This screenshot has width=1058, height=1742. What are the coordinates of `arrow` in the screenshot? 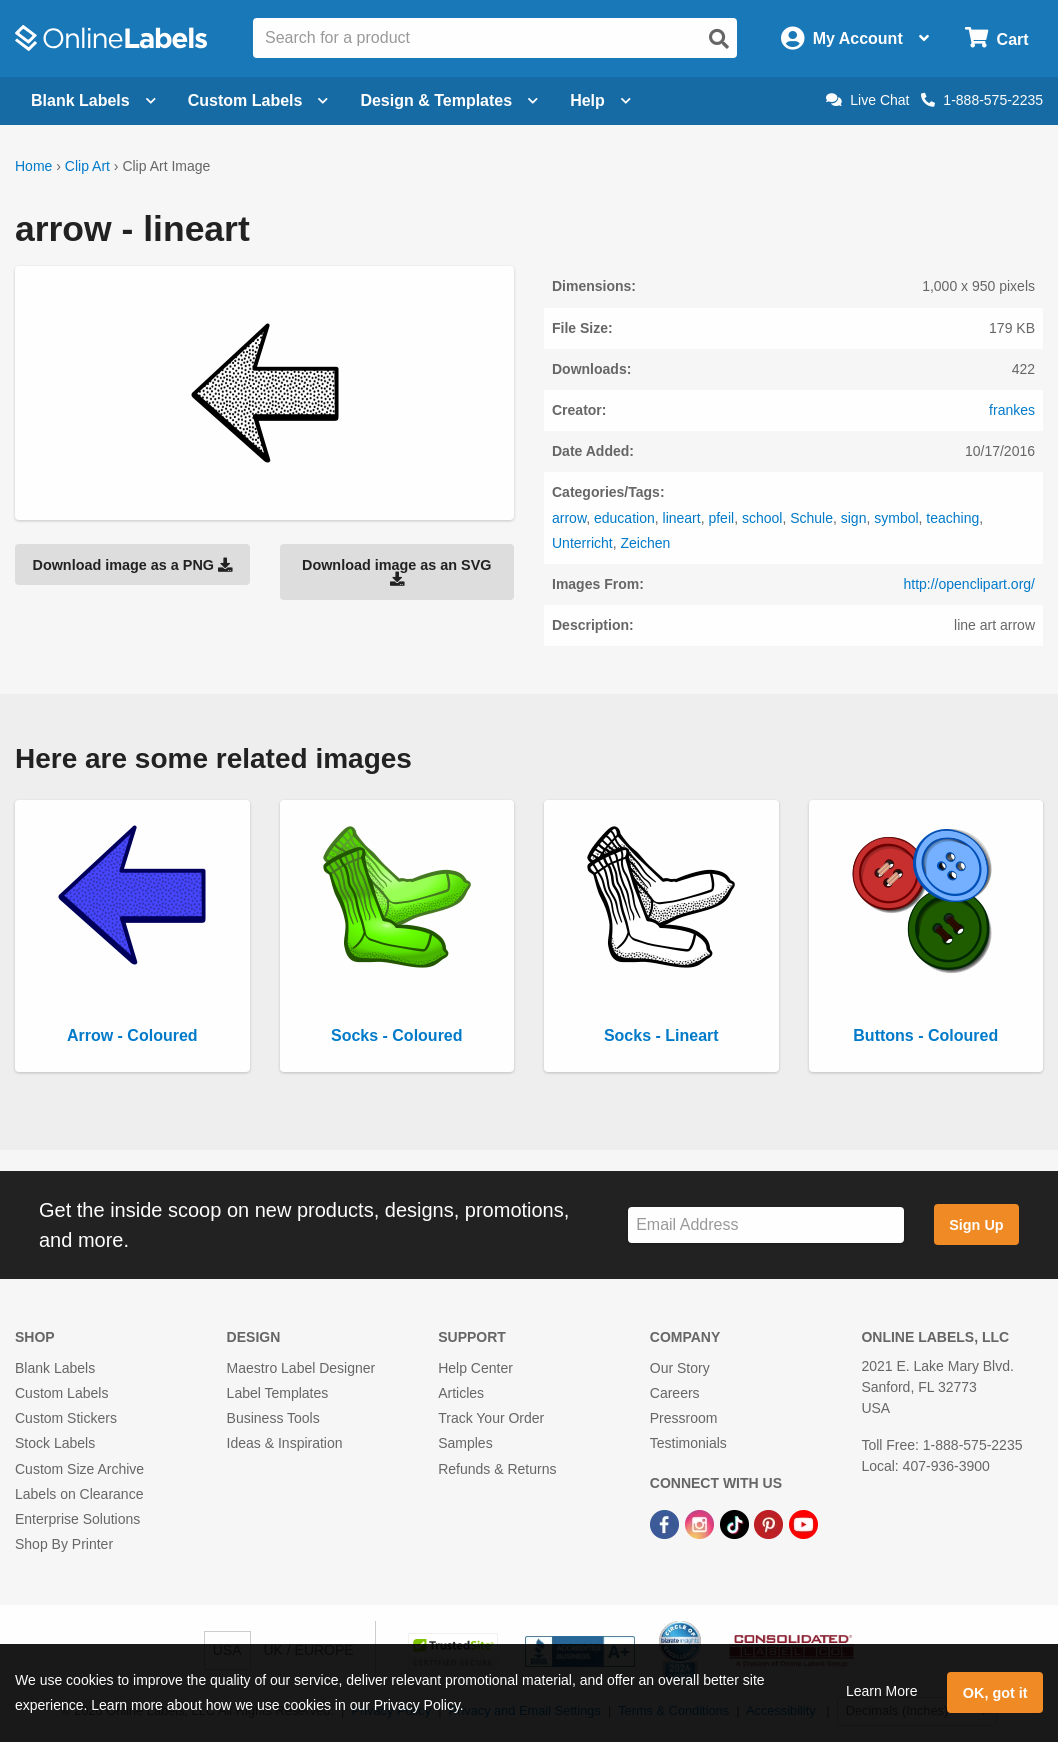 It's located at (569, 518).